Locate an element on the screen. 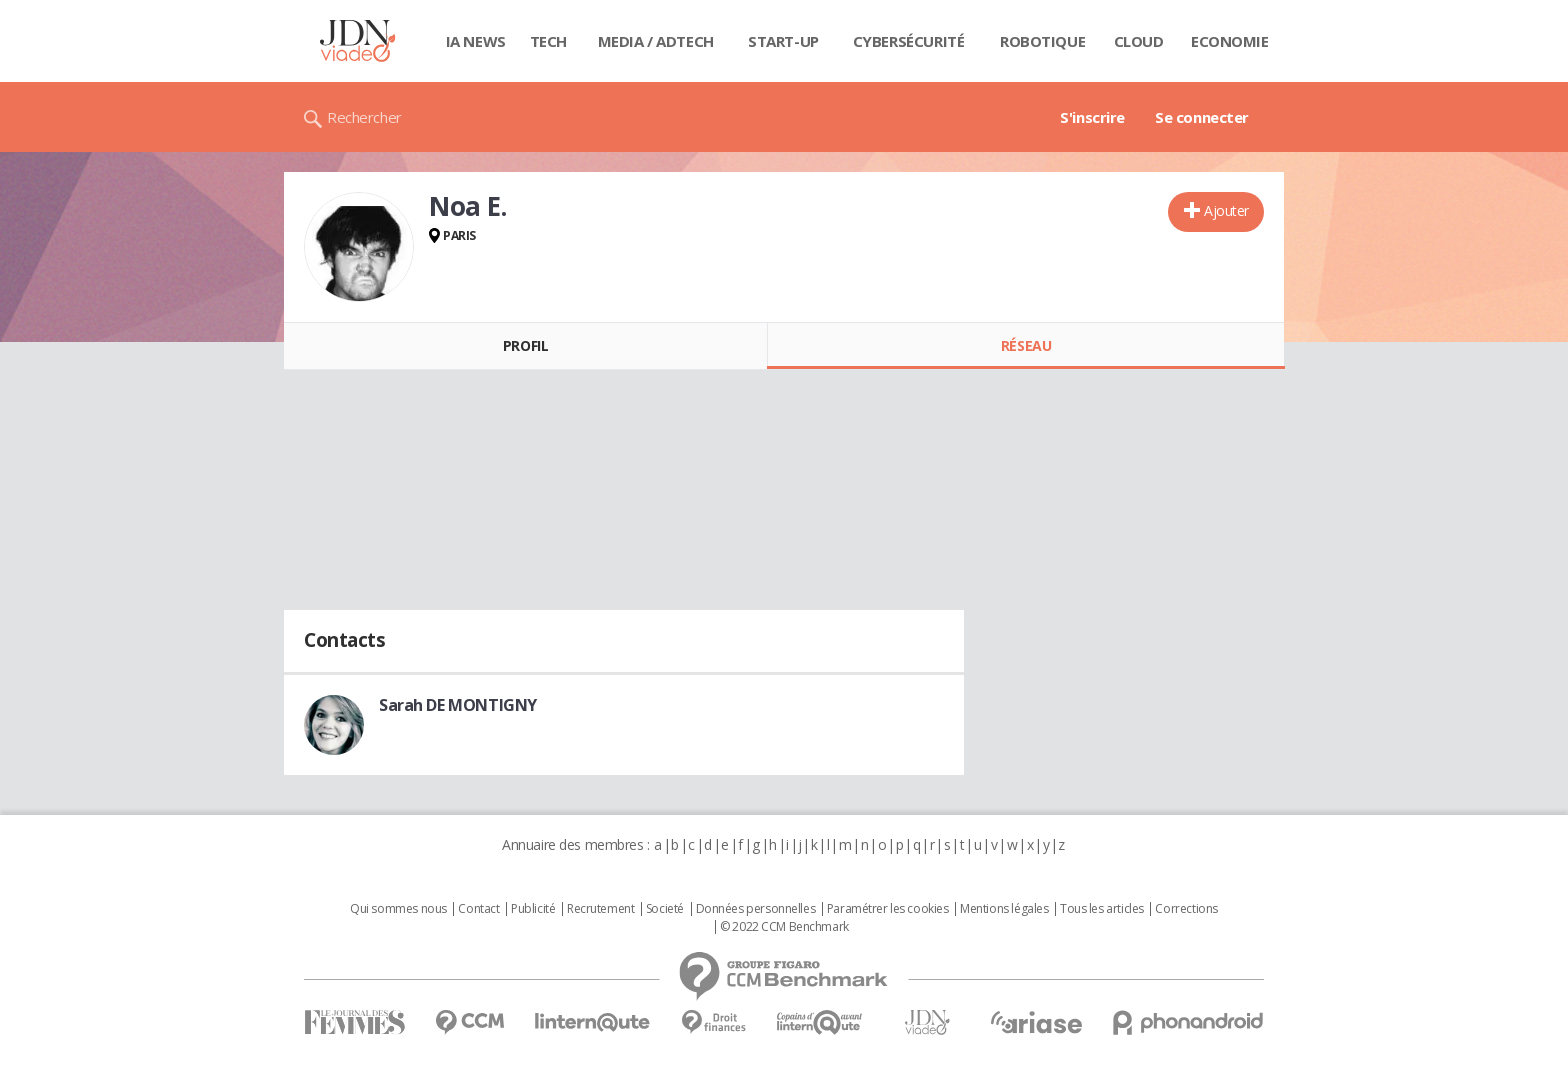  Corrections is located at coordinates (1186, 909).